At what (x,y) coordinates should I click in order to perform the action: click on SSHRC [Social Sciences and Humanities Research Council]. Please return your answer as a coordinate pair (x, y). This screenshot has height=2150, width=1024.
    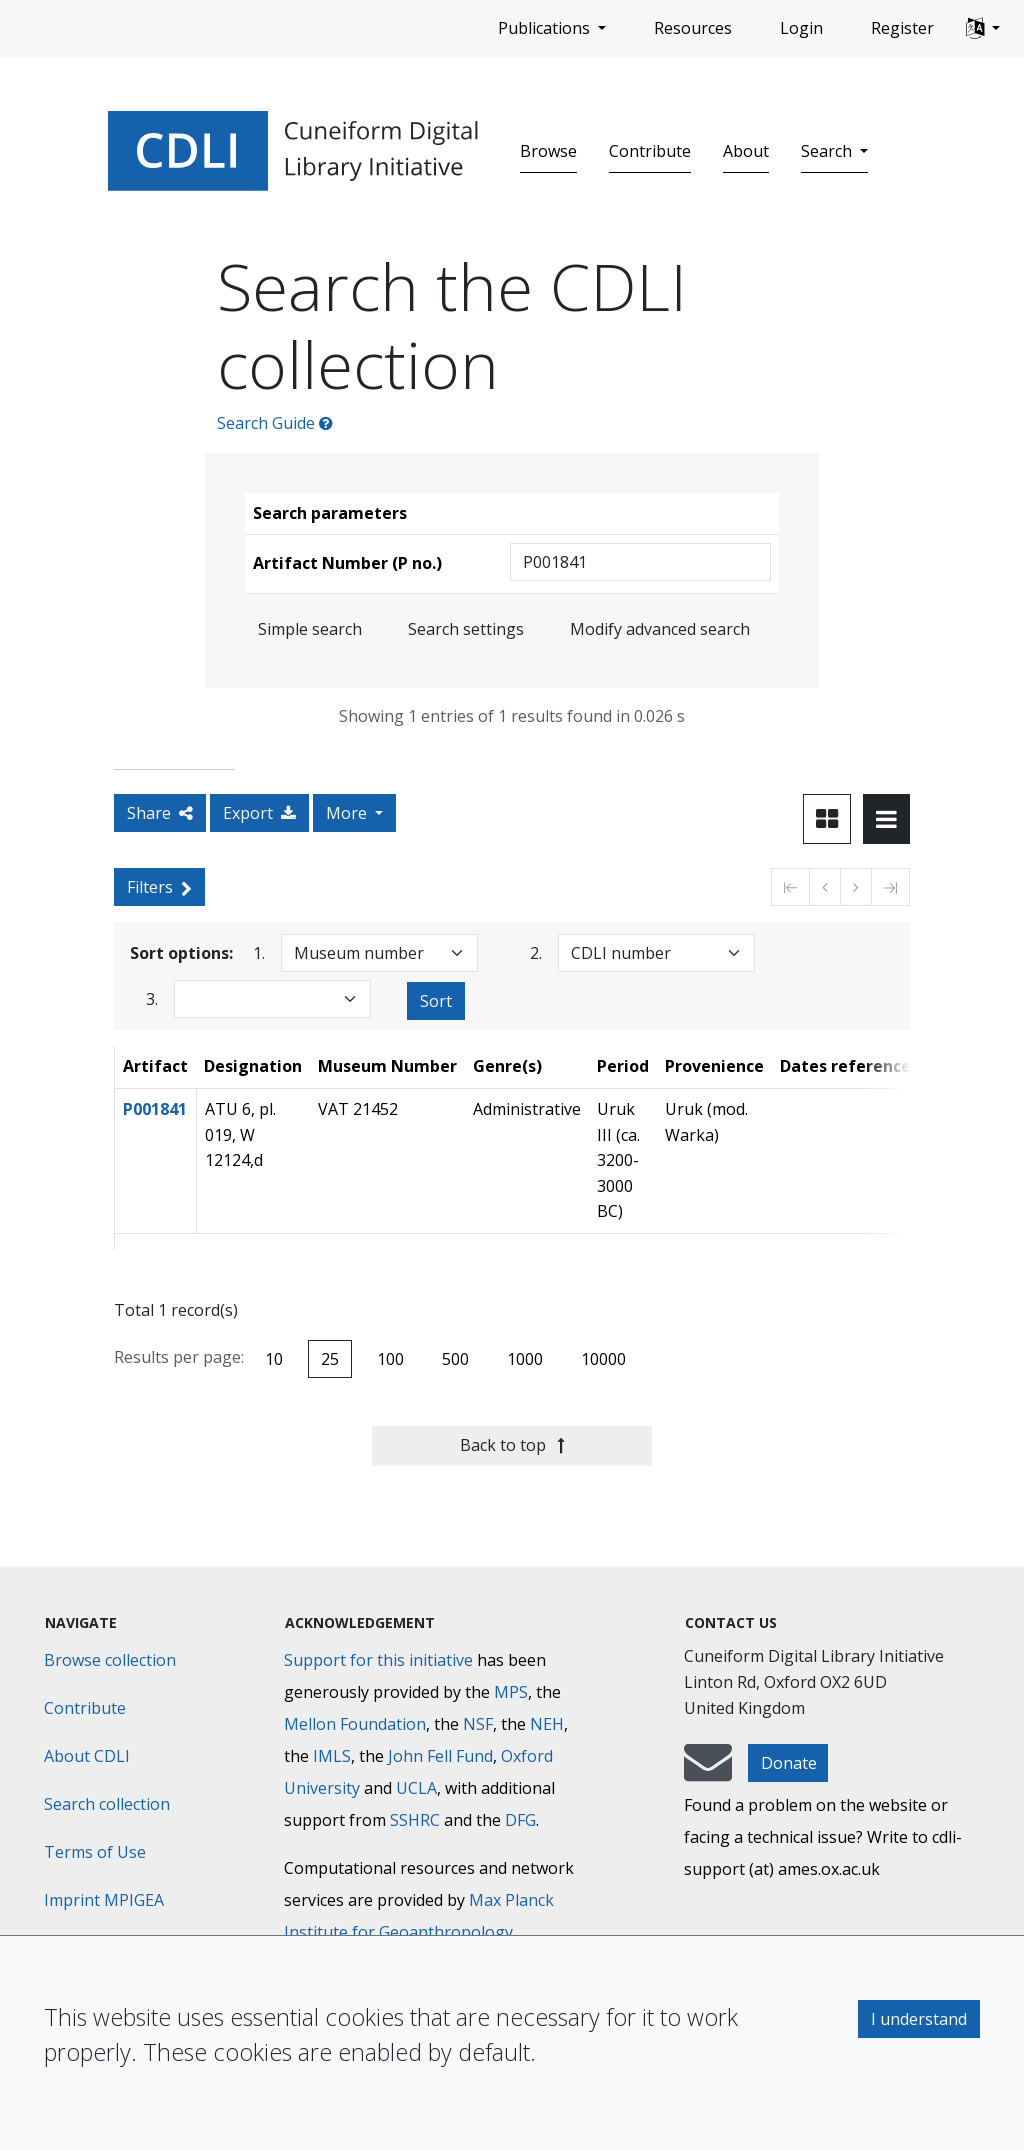
    Looking at the image, I should click on (415, 1820).